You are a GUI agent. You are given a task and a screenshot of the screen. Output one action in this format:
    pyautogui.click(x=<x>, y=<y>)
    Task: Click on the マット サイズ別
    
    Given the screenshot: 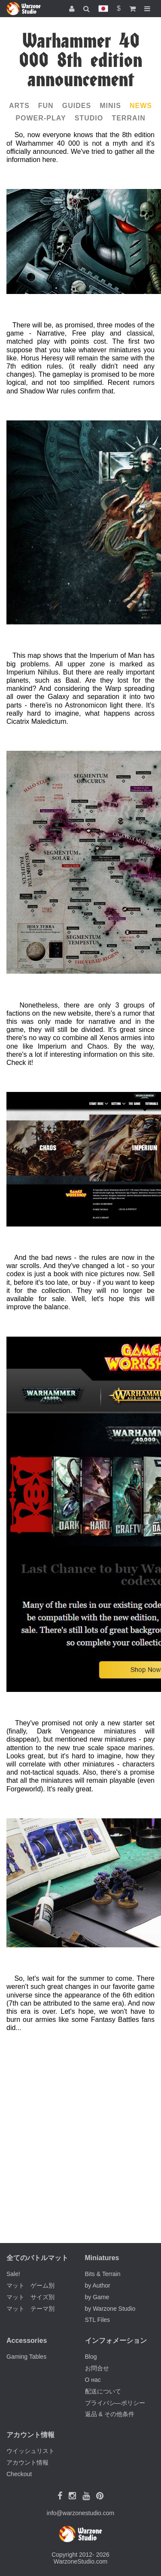 What is the action you would take?
    pyautogui.click(x=30, y=2297)
    